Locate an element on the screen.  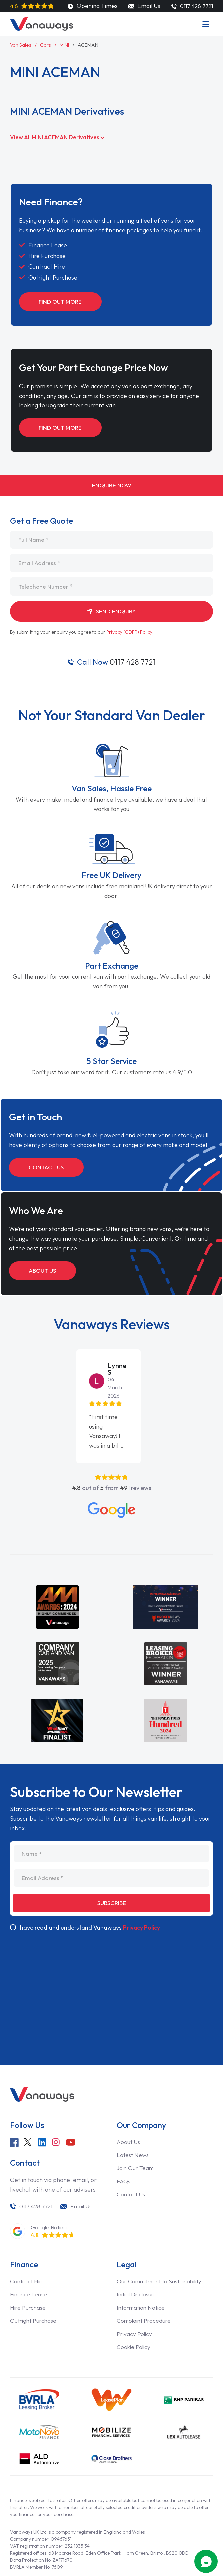
Outright Purchase is located at coordinates (34, 2296).